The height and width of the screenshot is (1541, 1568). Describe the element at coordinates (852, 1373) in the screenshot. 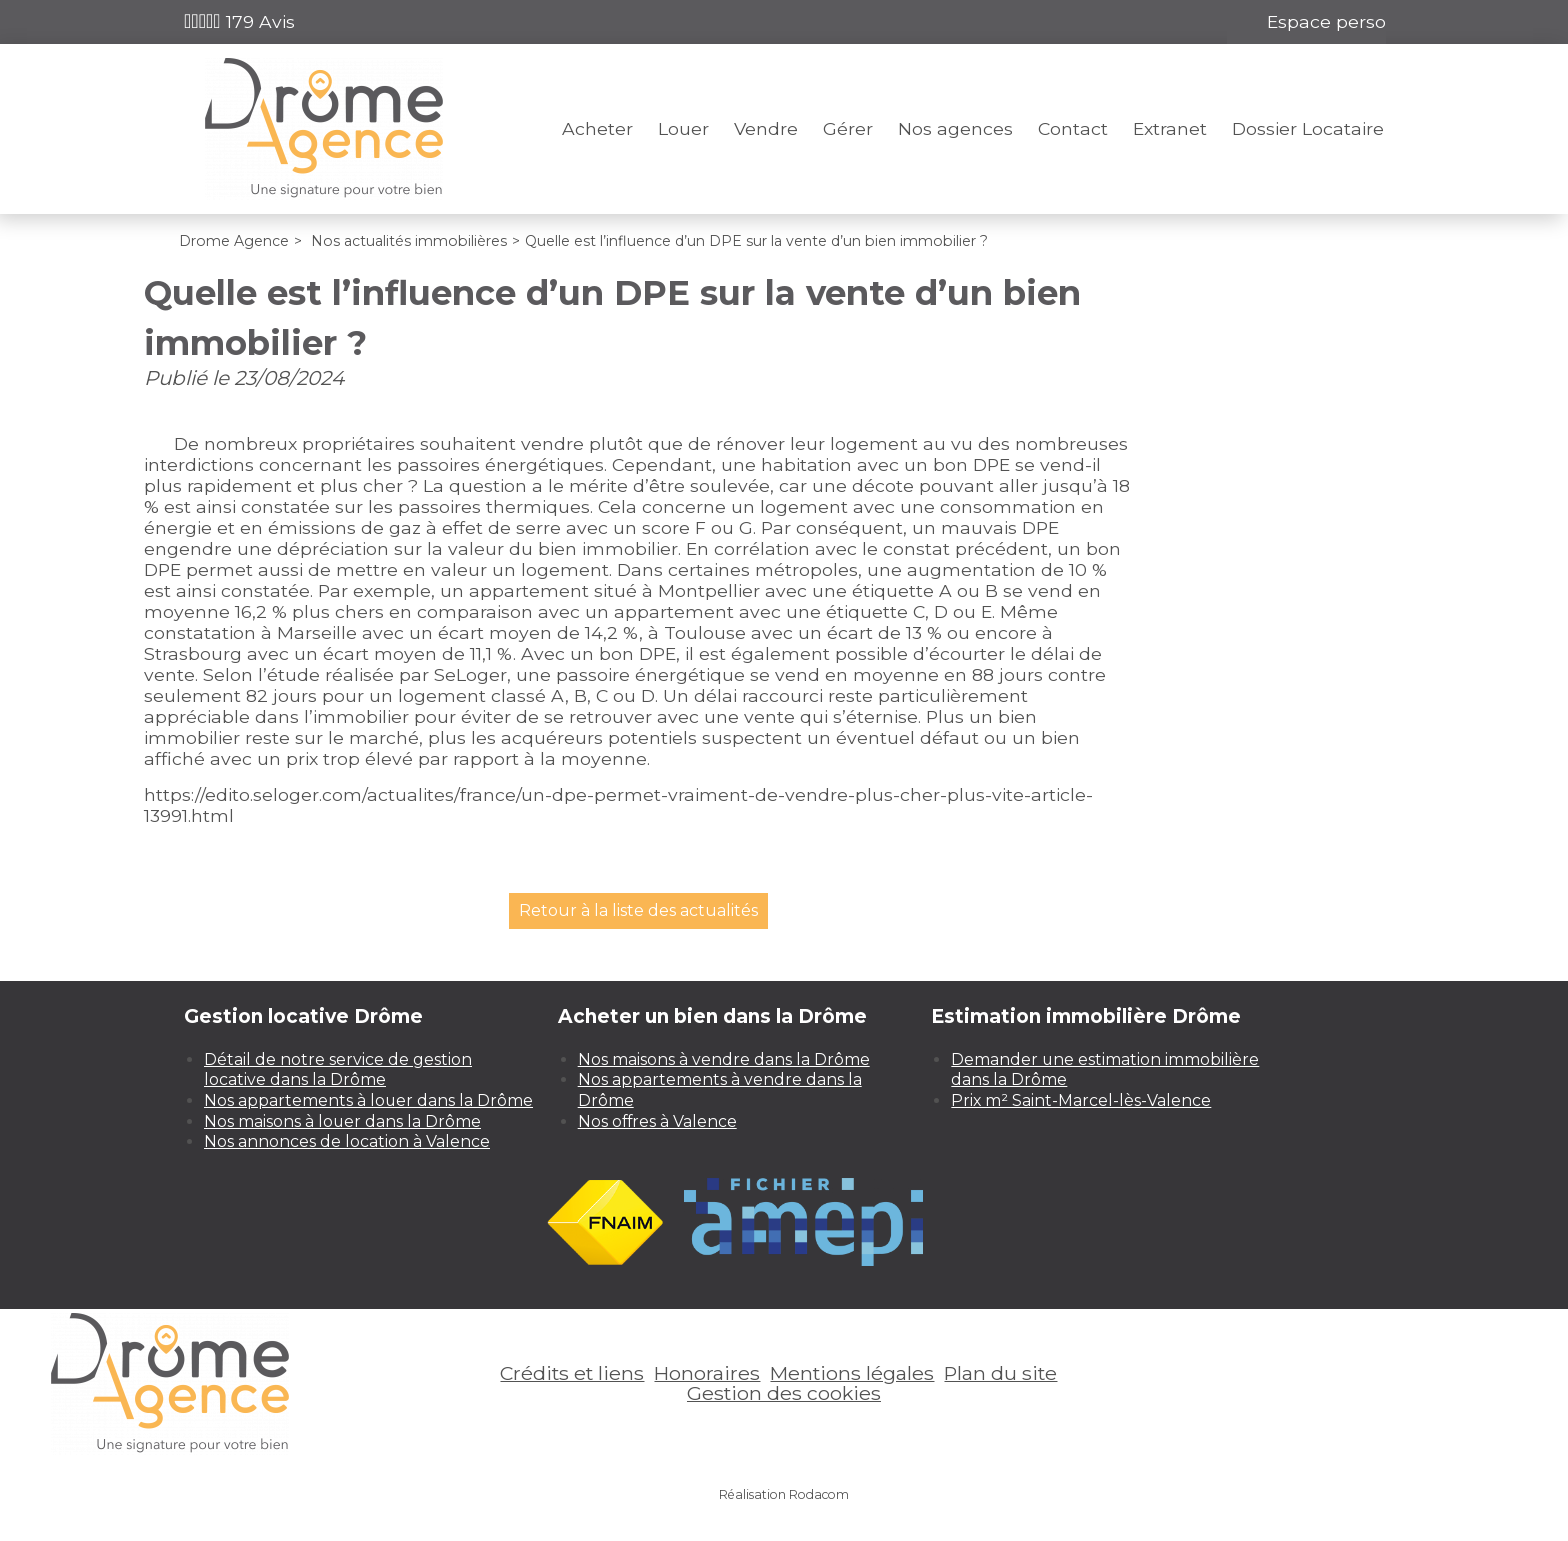

I see `Mentions légales` at that location.